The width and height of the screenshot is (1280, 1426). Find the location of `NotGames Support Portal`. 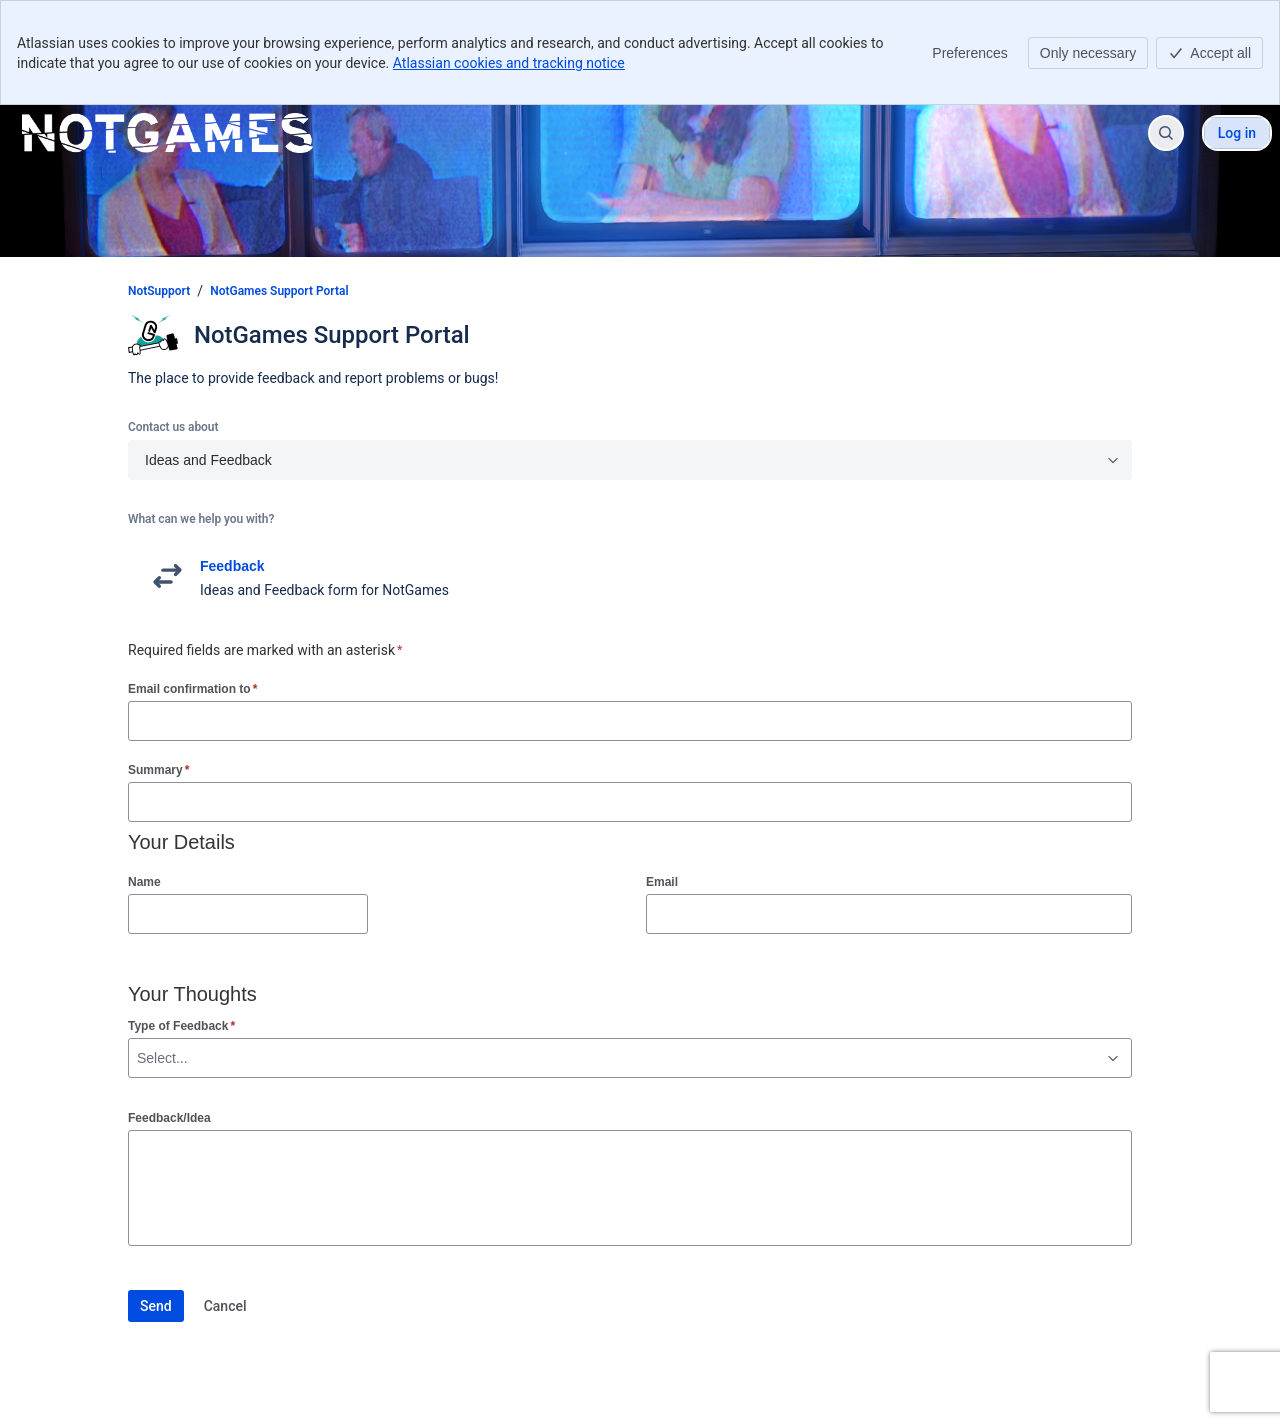

NotGames Support Portal is located at coordinates (279, 291).